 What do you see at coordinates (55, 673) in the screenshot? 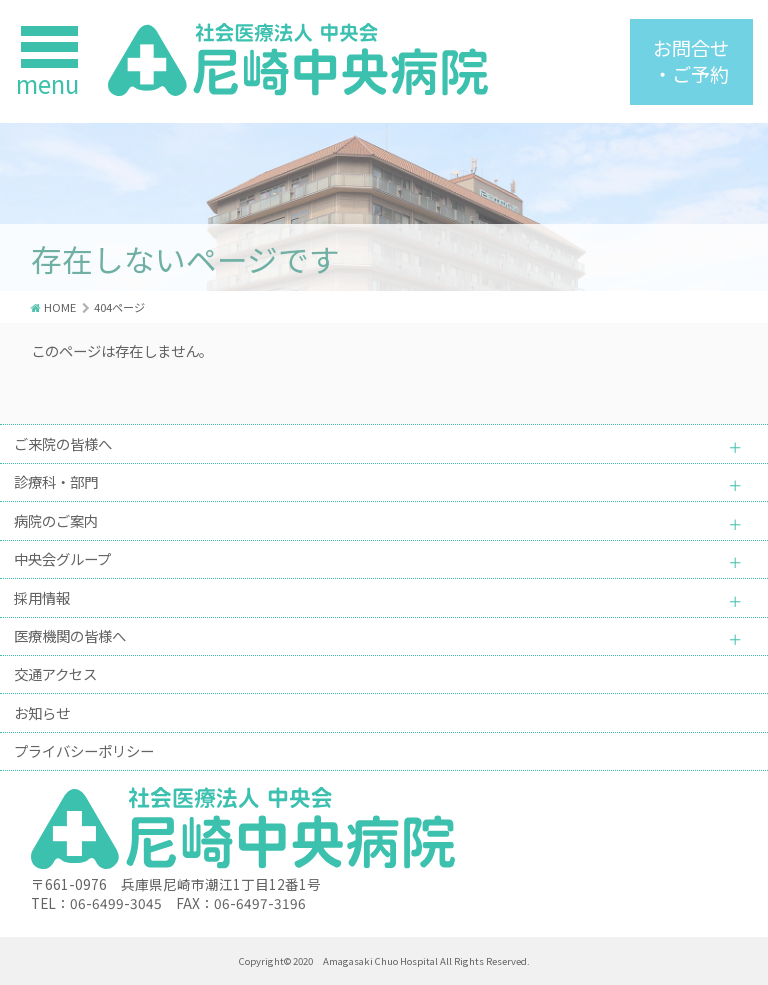
I see `交通アクセス` at bounding box center [55, 673].